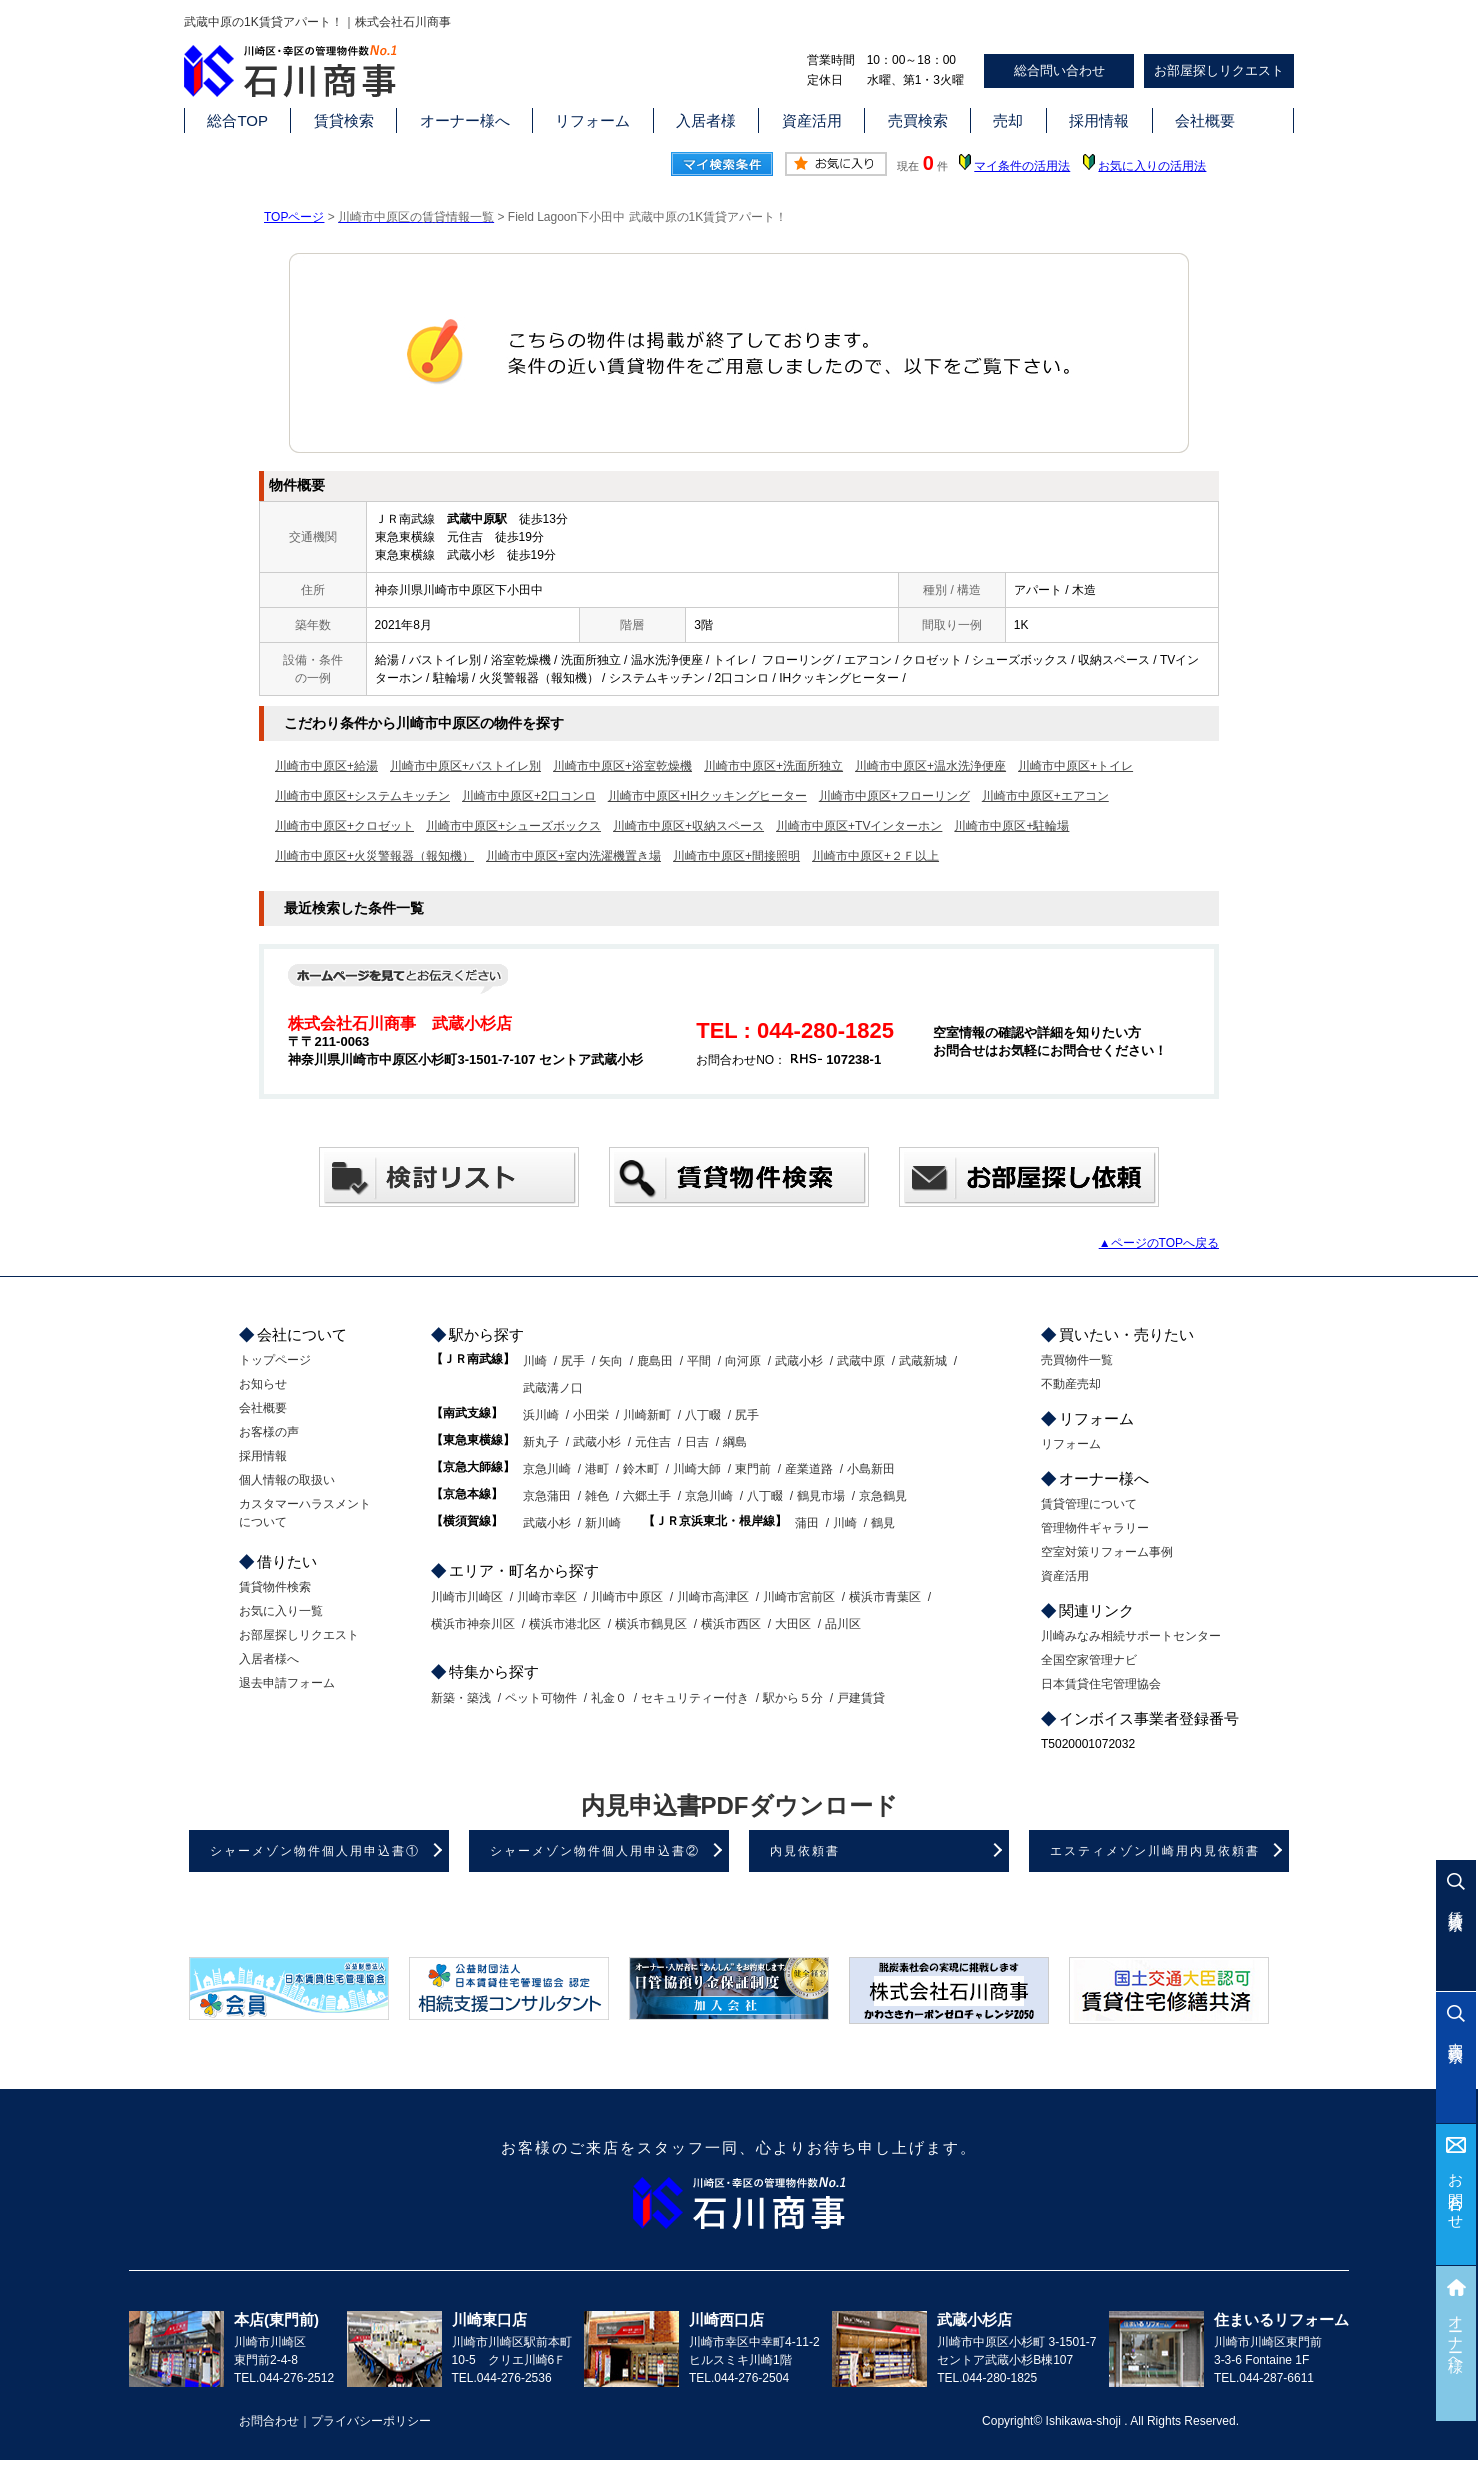 Image resolution: width=1478 pixels, height=2472 pixels. What do you see at coordinates (541, 1442) in the screenshot?
I see `新丸子` at bounding box center [541, 1442].